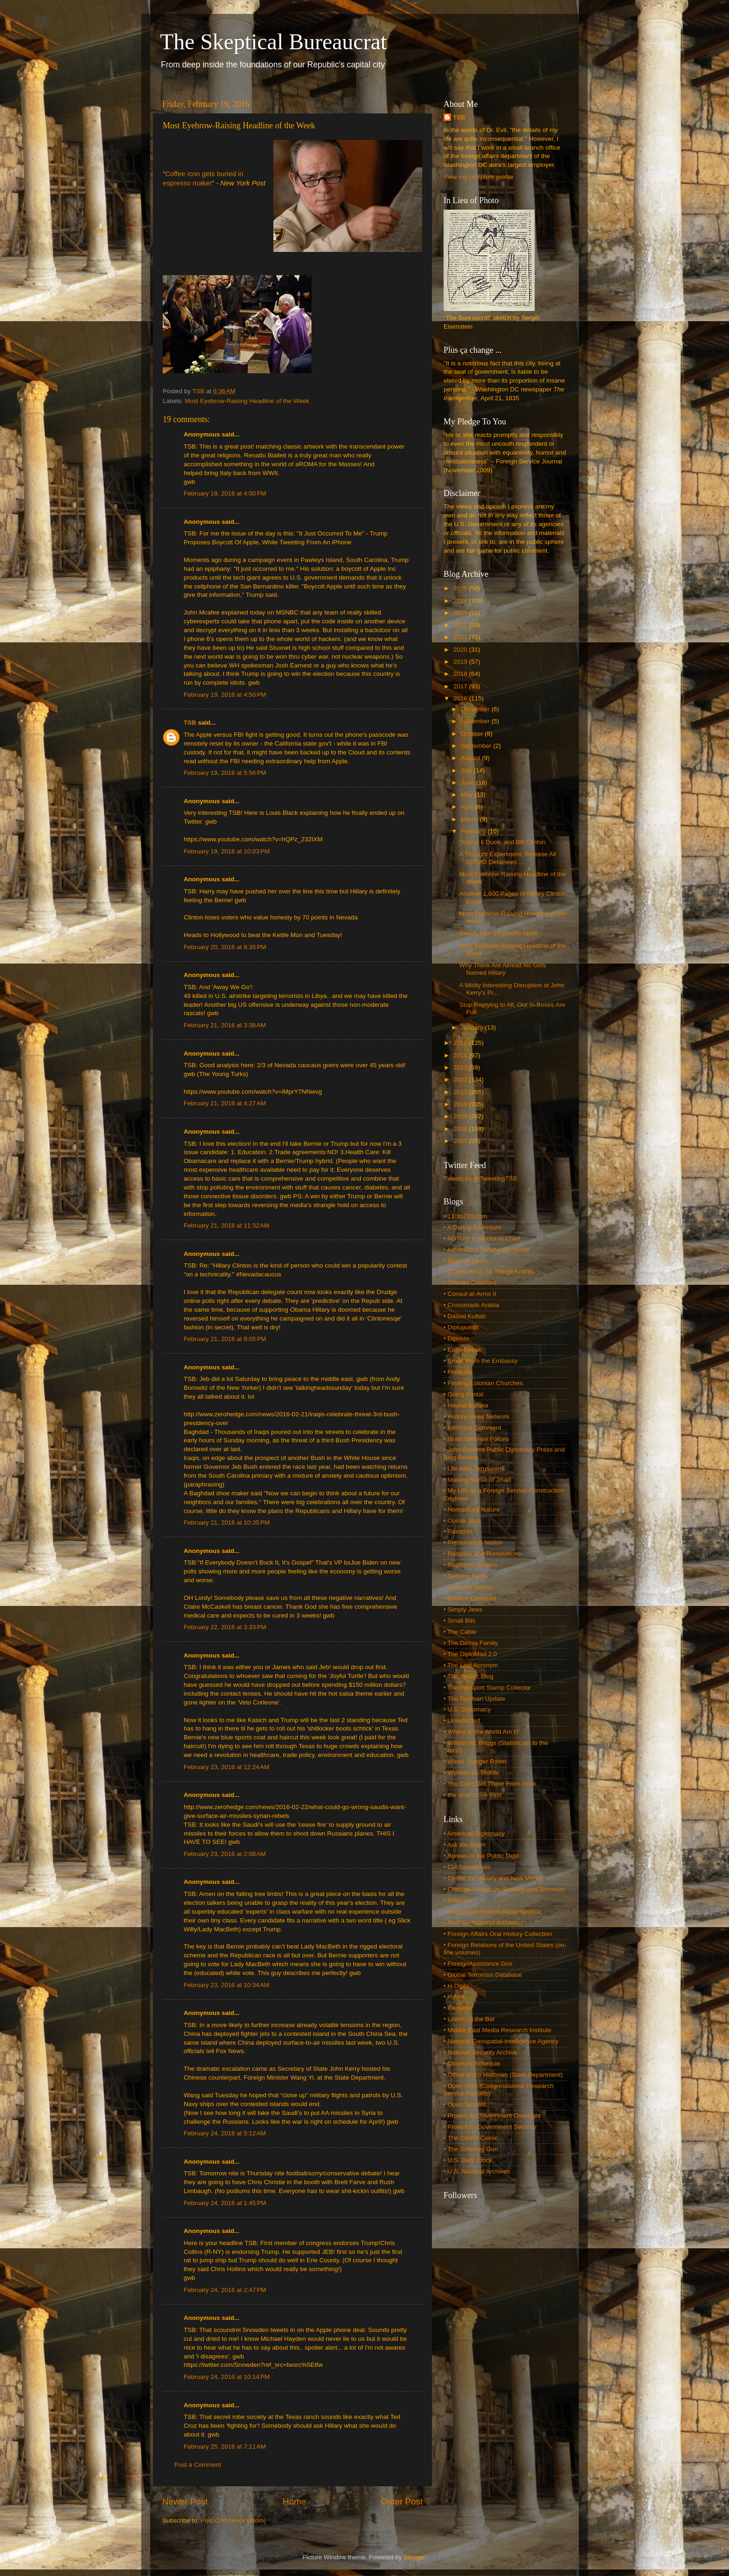 The image size is (729, 2576). Describe the element at coordinates (225, 947) in the screenshot. I see `February 20, 2016 at 8:35 PM` at that location.